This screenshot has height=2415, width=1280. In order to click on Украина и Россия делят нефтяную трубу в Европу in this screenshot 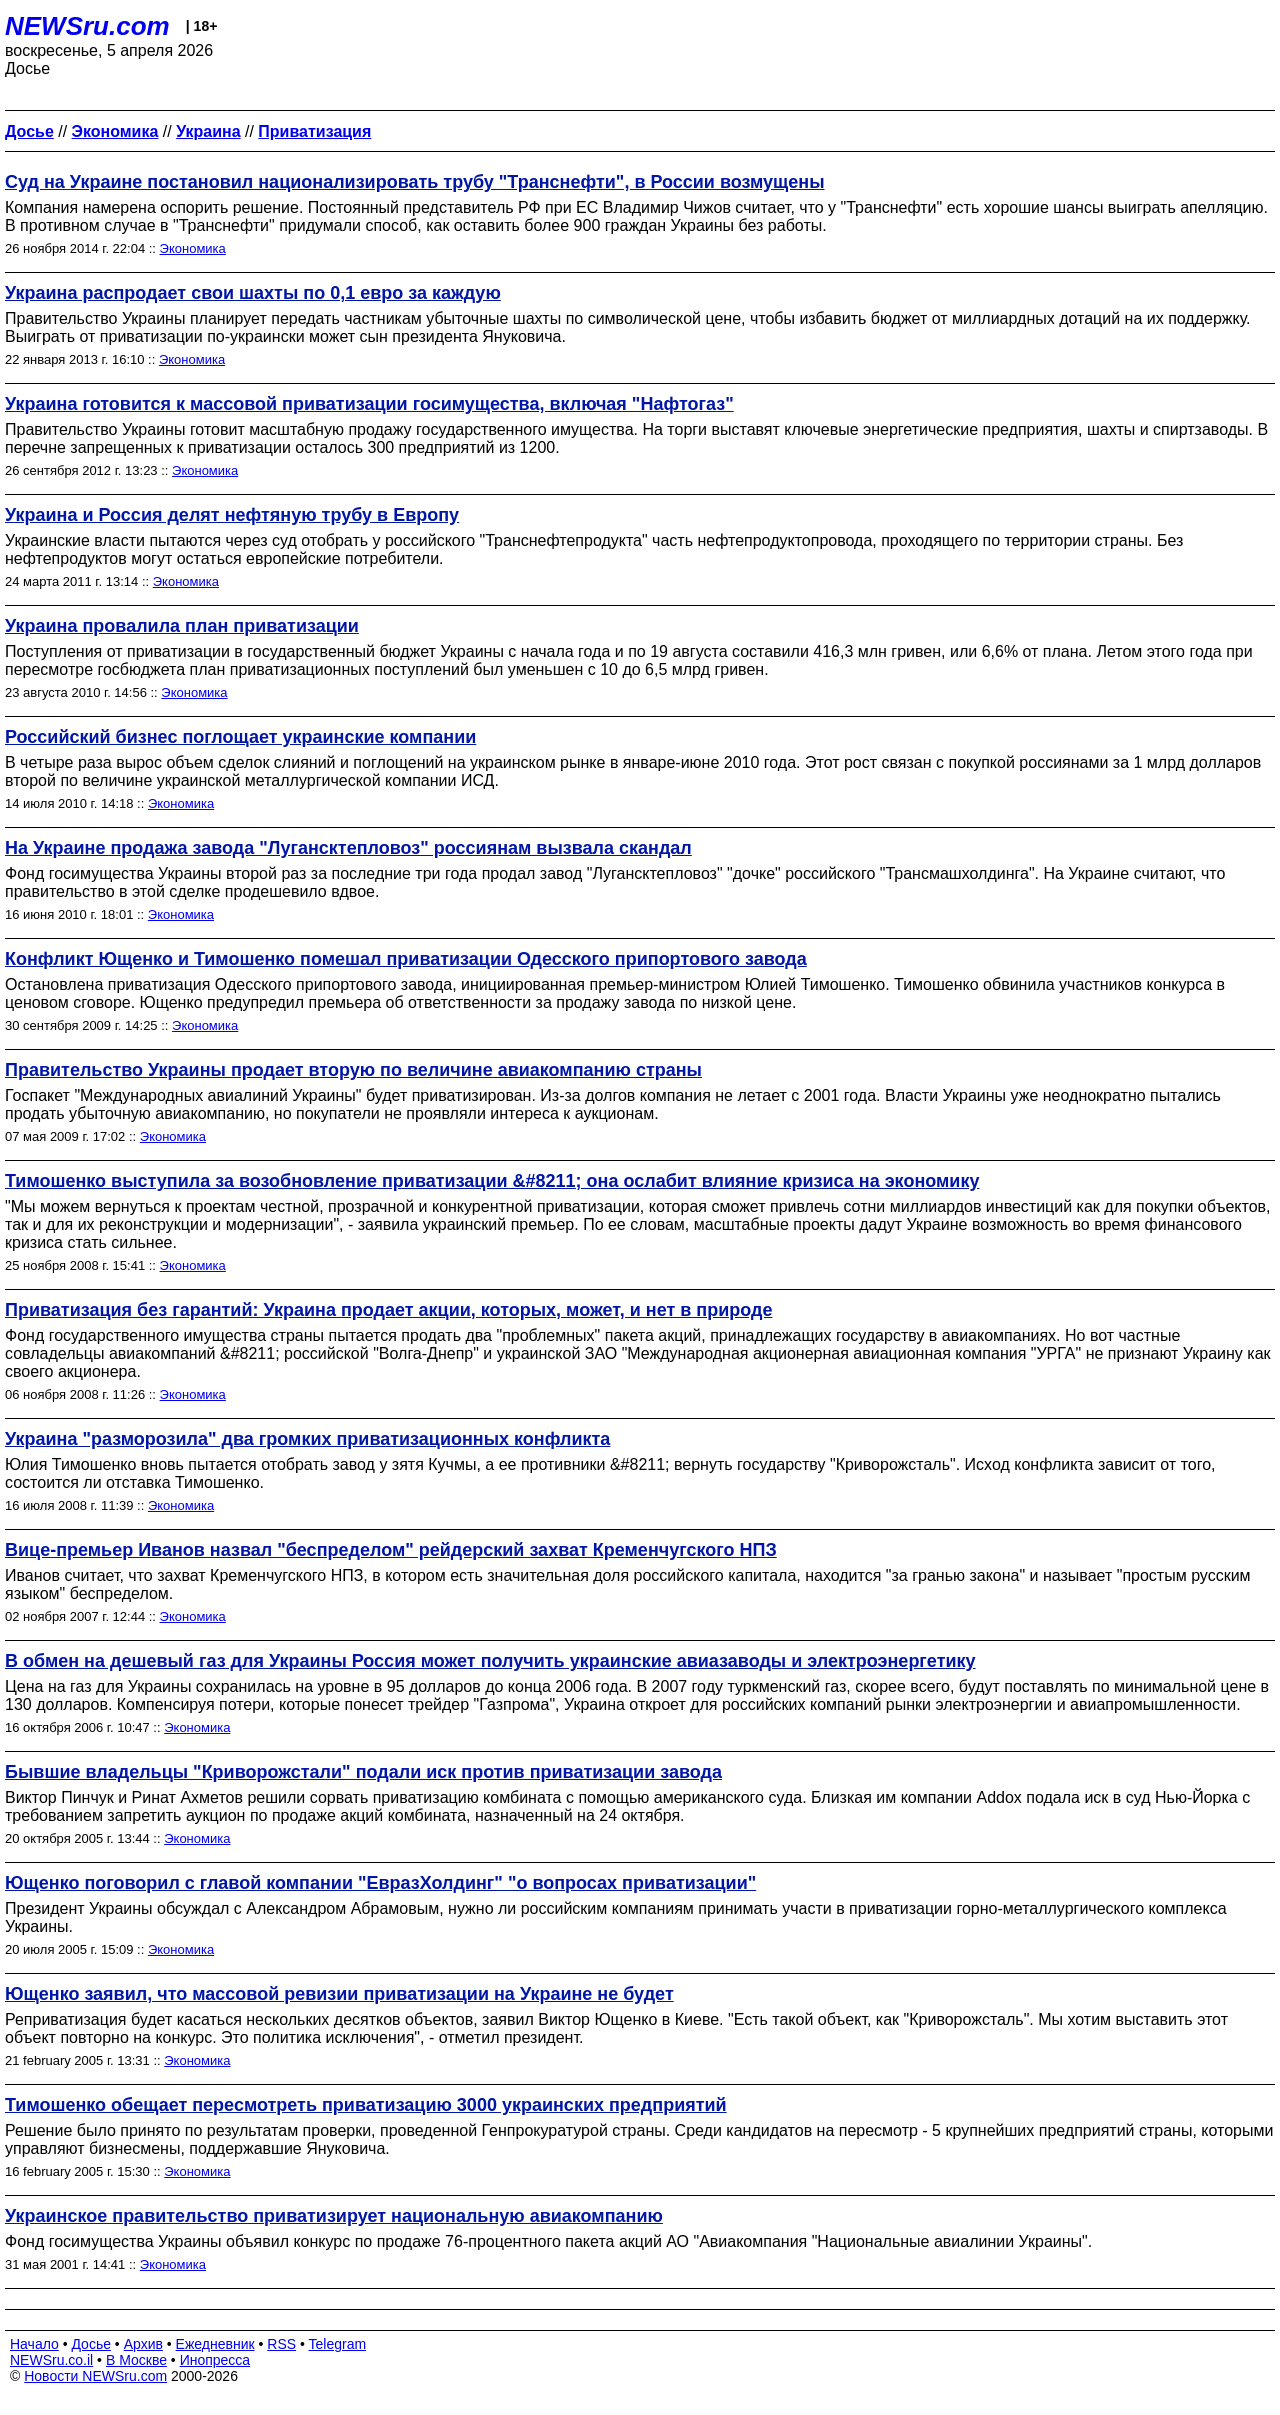, I will do `click(232, 515)`.